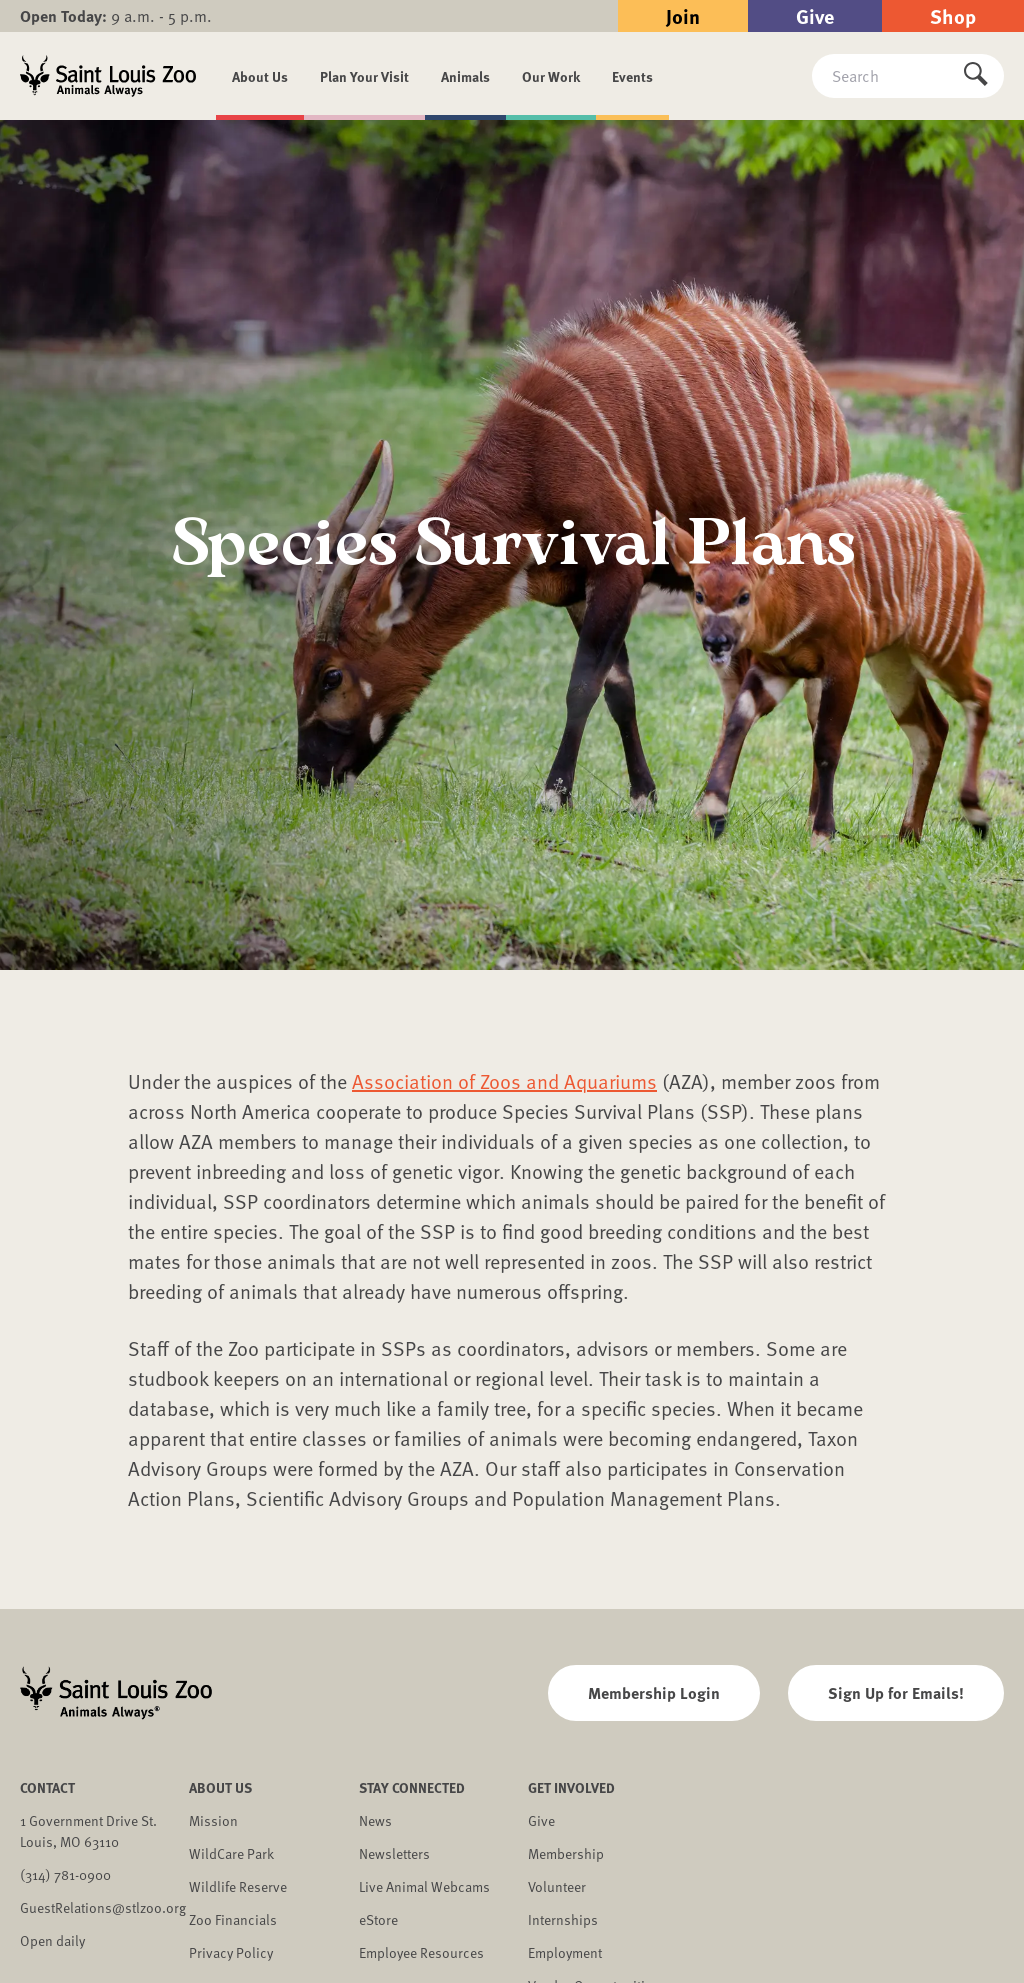 The width and height of the screenshot is (1024, 1983). What do you see at coordinates (65, 1874) in the screenshot?
I see `(314) 781-0900` at bounding box center [65, 1874].